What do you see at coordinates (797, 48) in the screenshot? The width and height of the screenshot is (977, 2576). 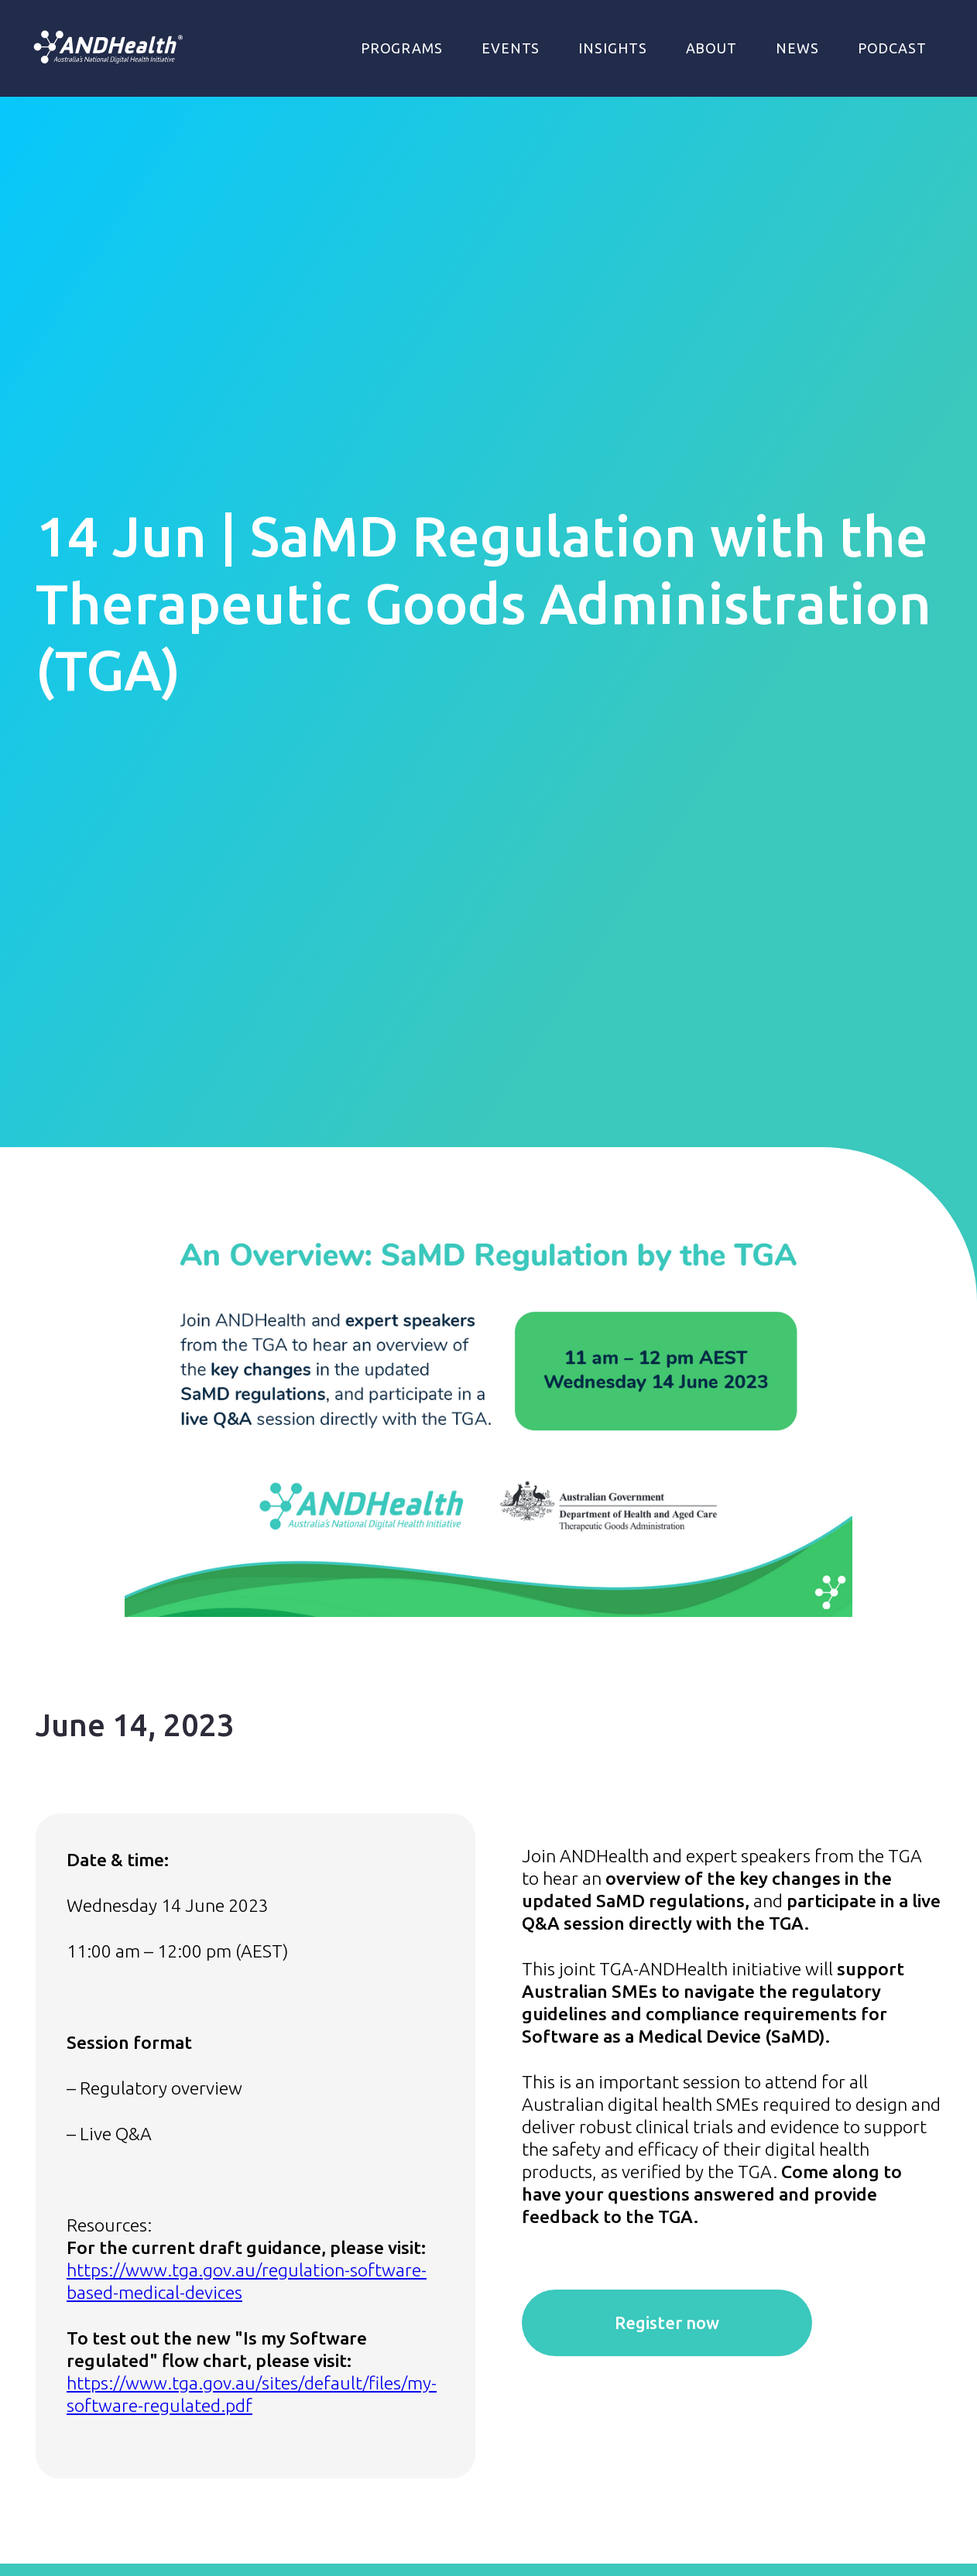 I see `NEWS` at bounding box center [797, 48].